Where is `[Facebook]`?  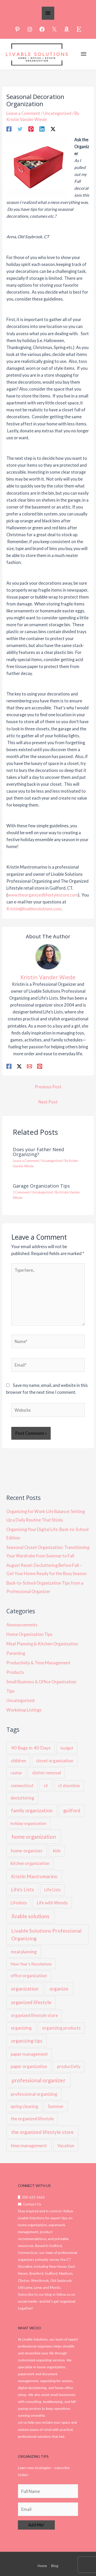 [Facebook] is located at coordinates (9, 129).